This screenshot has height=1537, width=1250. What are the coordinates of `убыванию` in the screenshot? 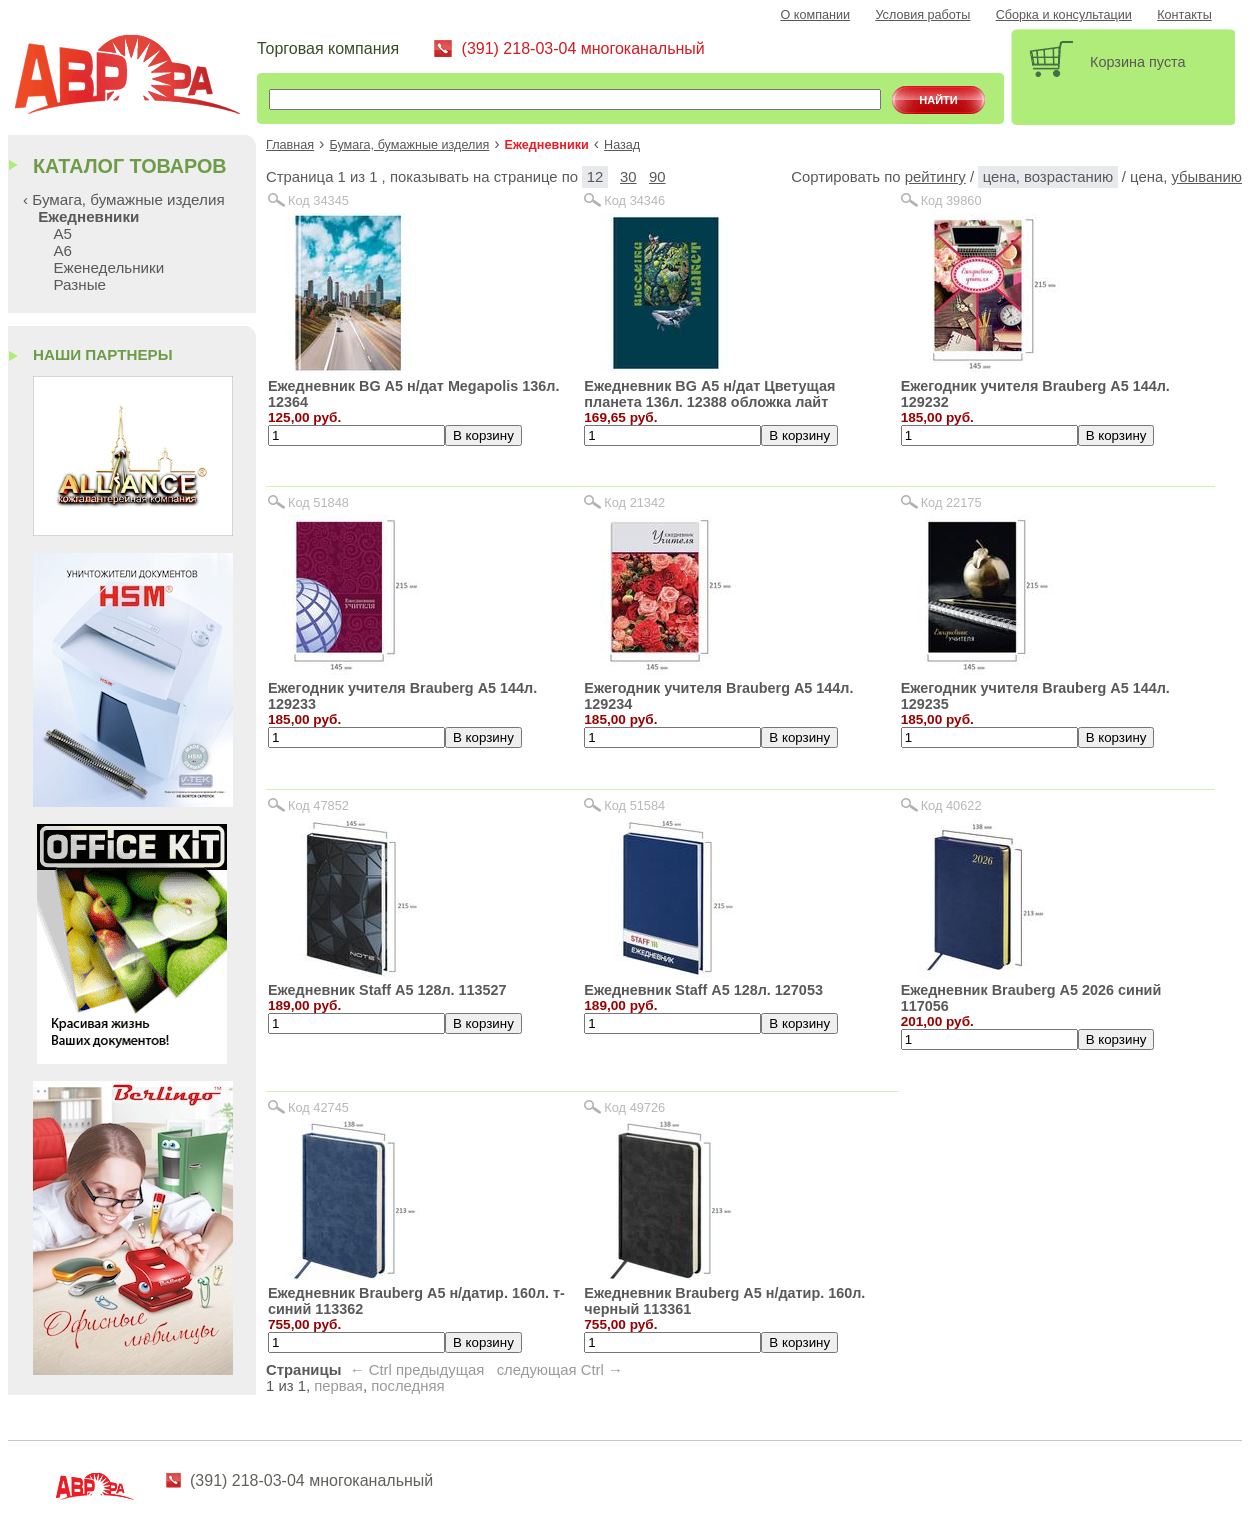 It's located at (1206, 177).